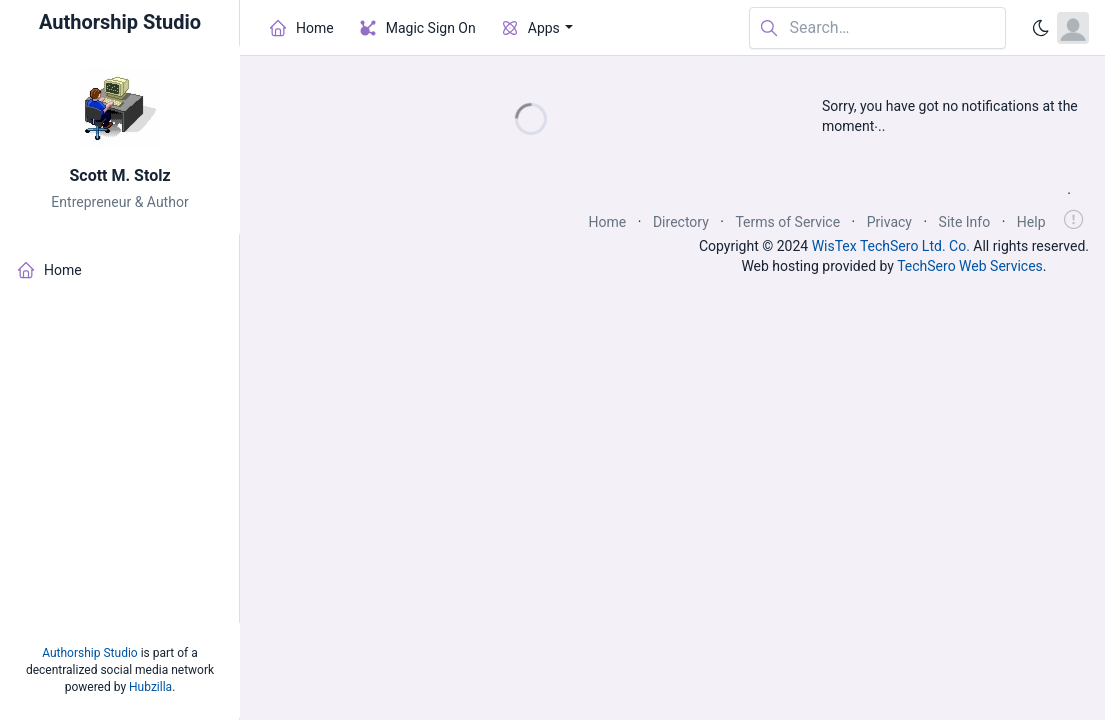  Describe the element at coordinates (877, 28) in the screenshot. I see `[Search in website]` at that location.